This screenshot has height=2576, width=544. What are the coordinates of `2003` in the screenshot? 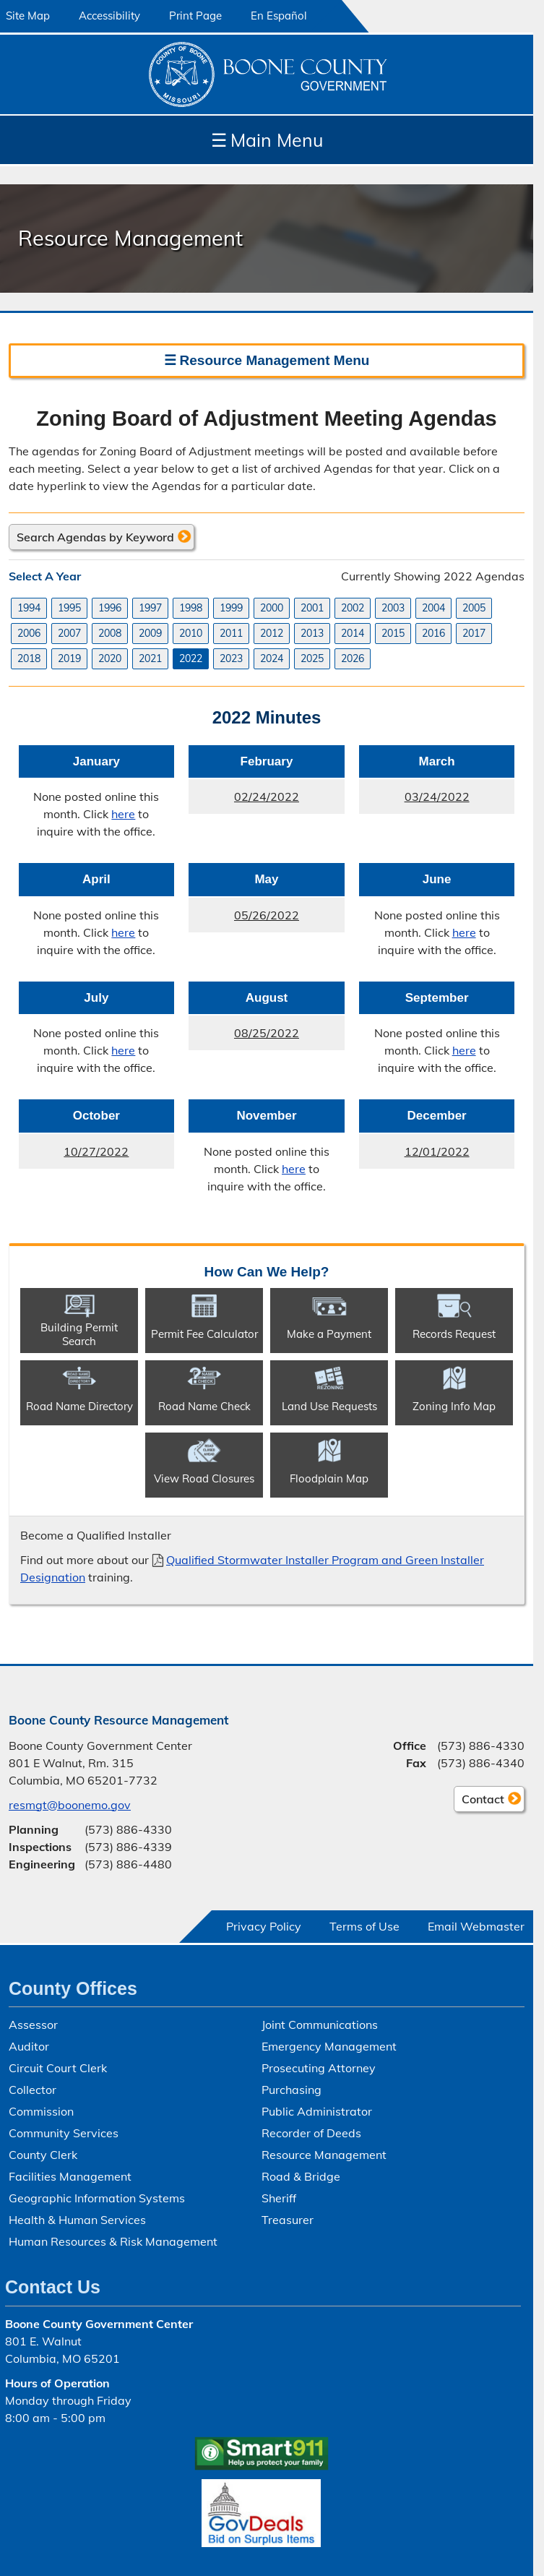 It's located at (393, 607).